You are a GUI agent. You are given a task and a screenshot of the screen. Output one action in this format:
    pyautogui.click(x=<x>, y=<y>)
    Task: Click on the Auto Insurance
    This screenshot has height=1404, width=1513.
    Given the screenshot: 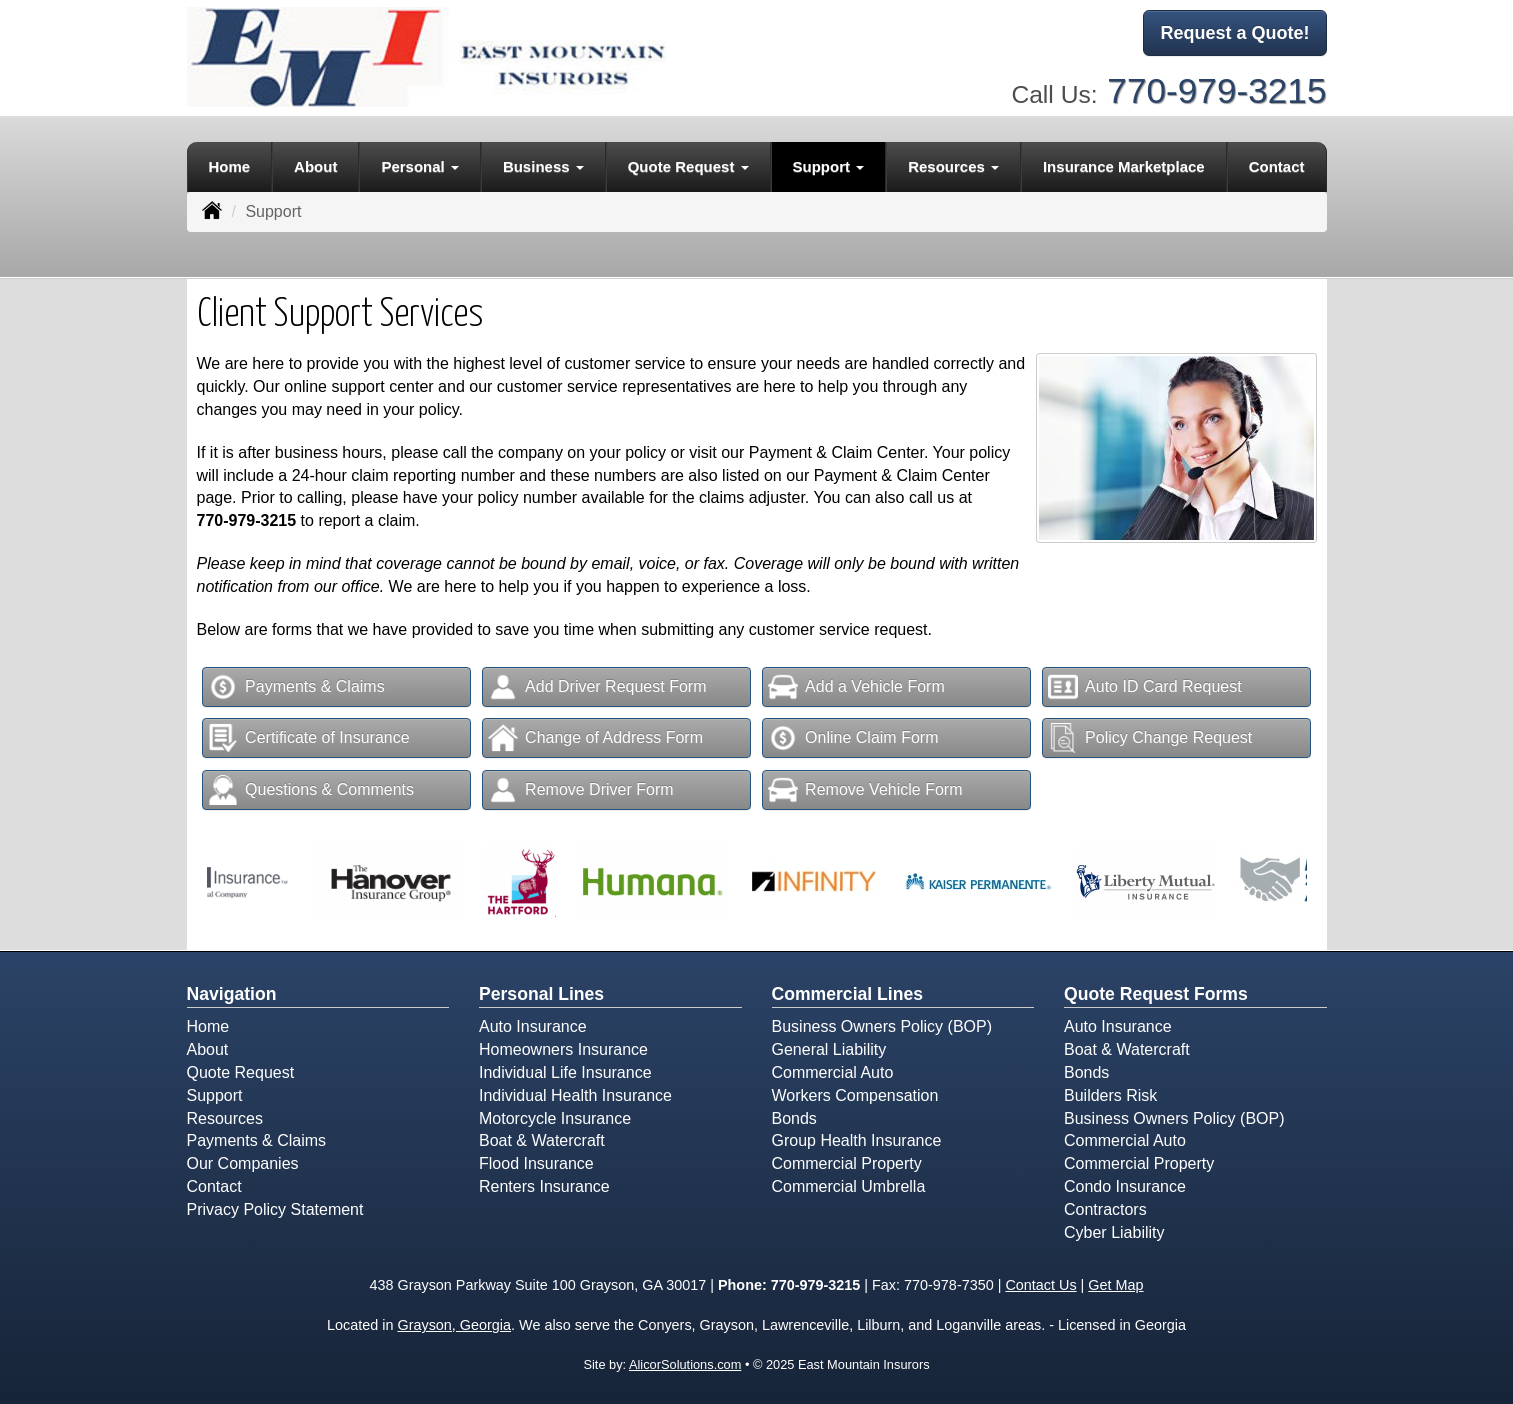 What is the action you would take?
    pyautogui.click(x=533, y=1026)
    